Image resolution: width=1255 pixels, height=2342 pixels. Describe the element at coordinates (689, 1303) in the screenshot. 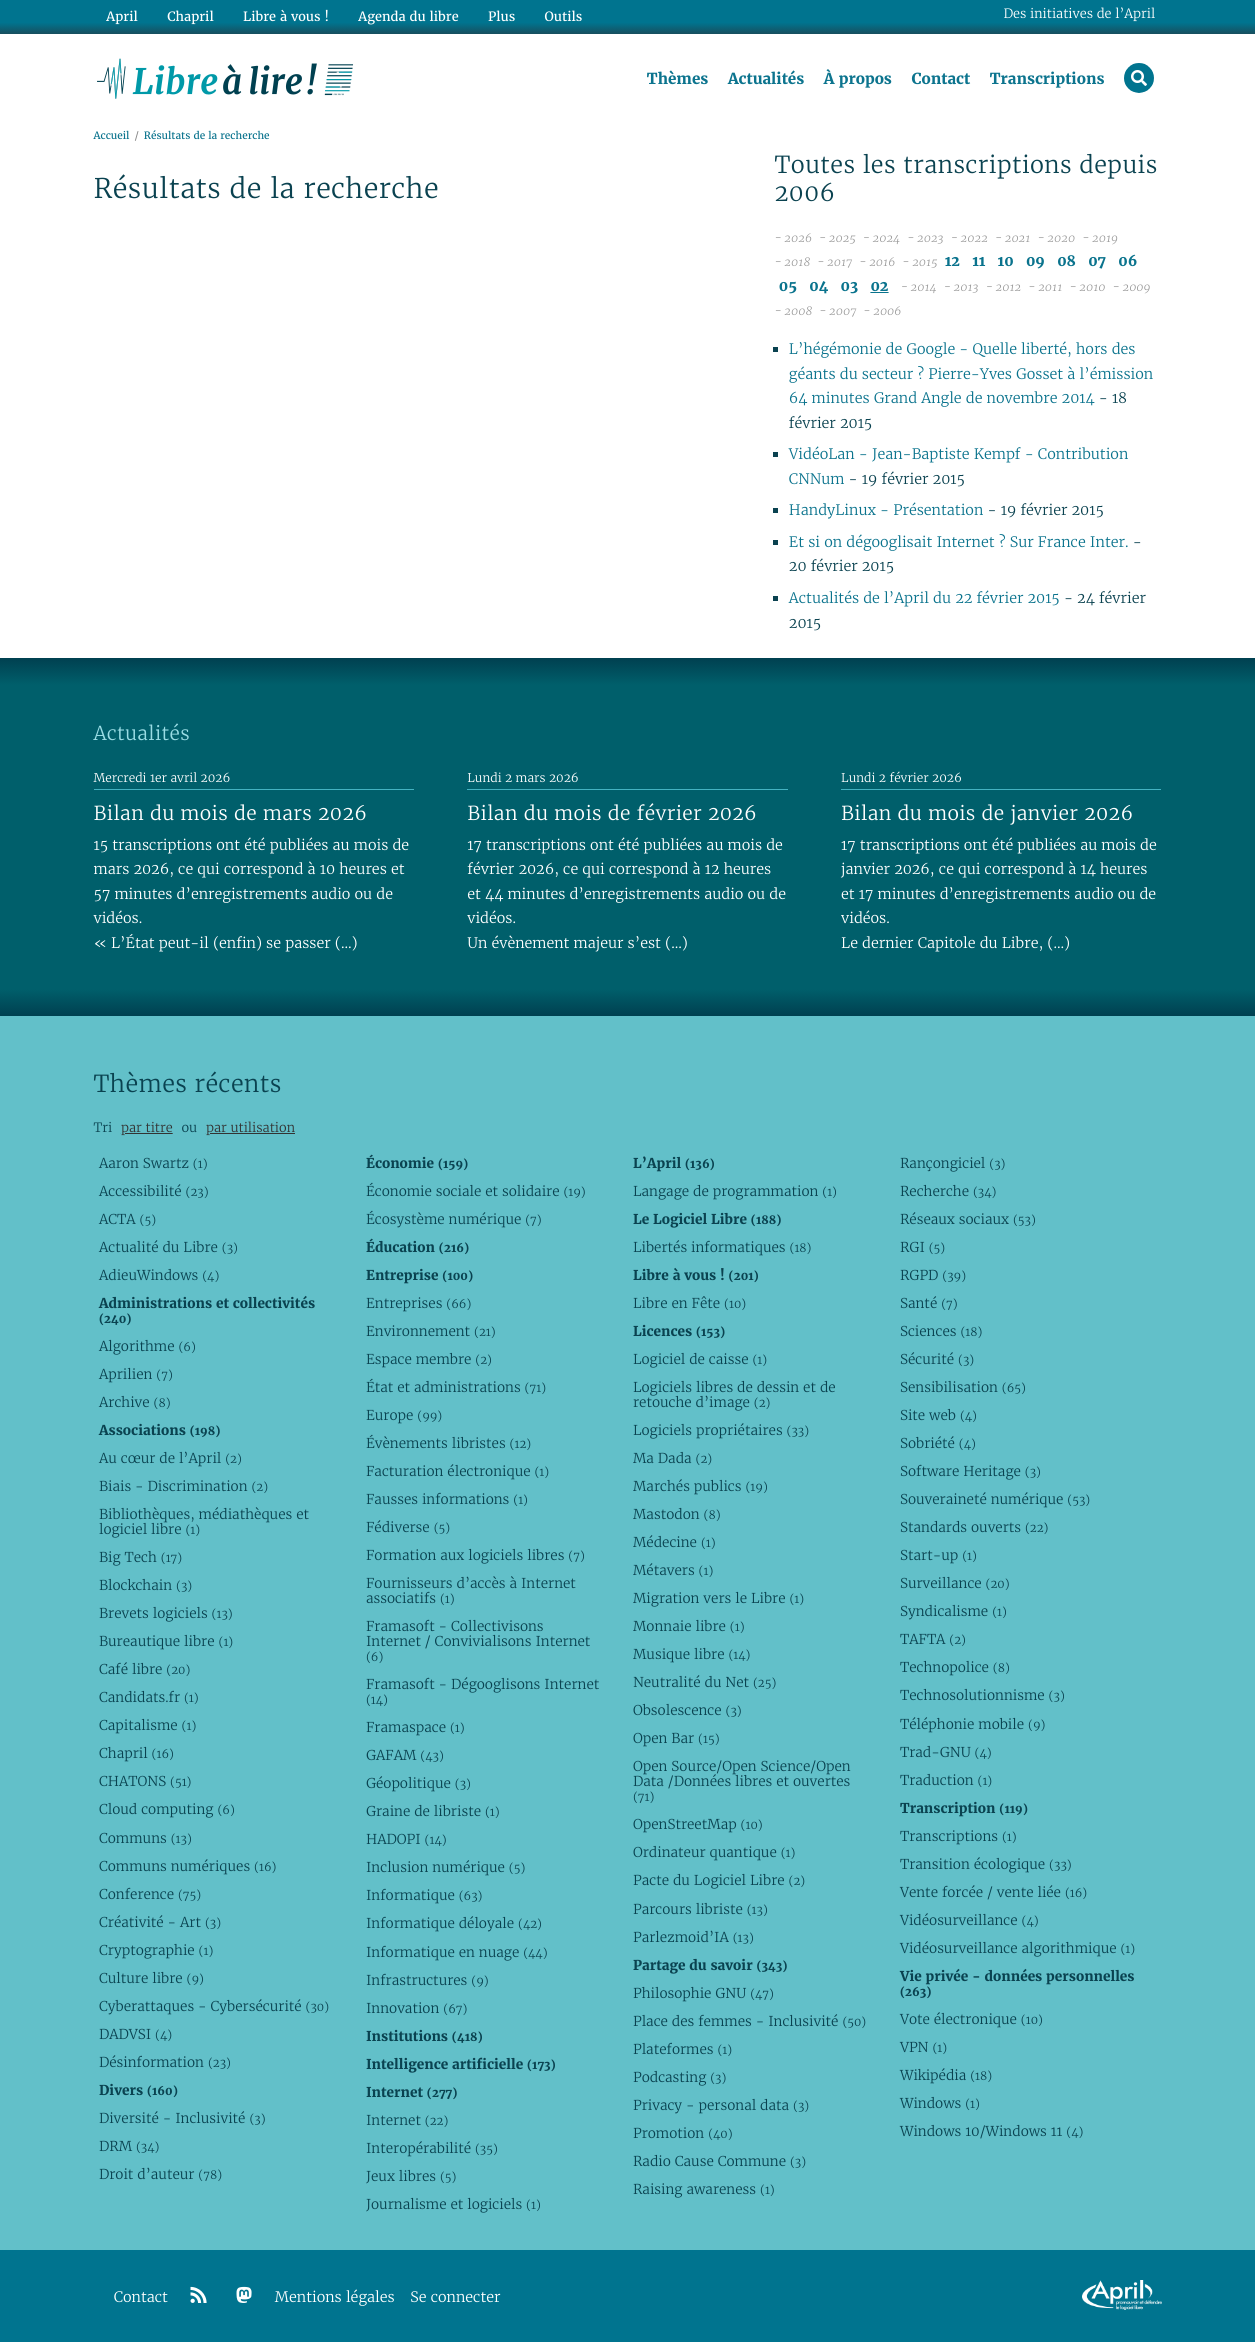

I see `Libre en Fête` at that location.